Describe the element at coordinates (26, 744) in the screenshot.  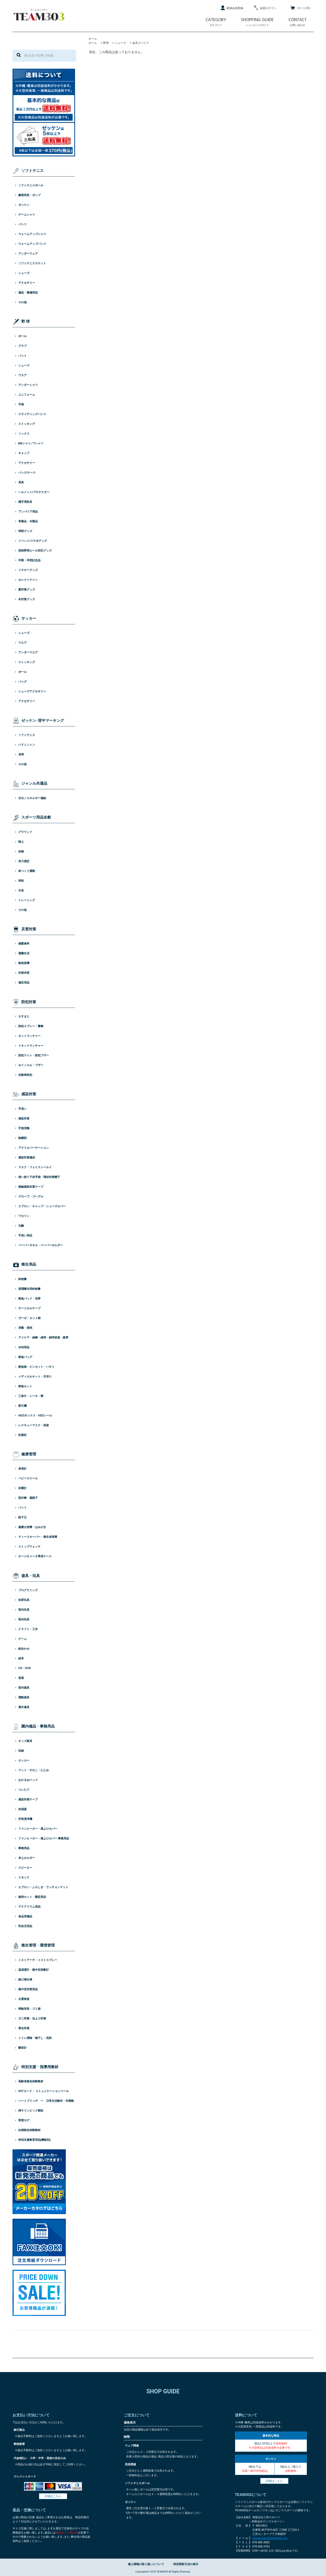
I see `バドミントン` at that location.